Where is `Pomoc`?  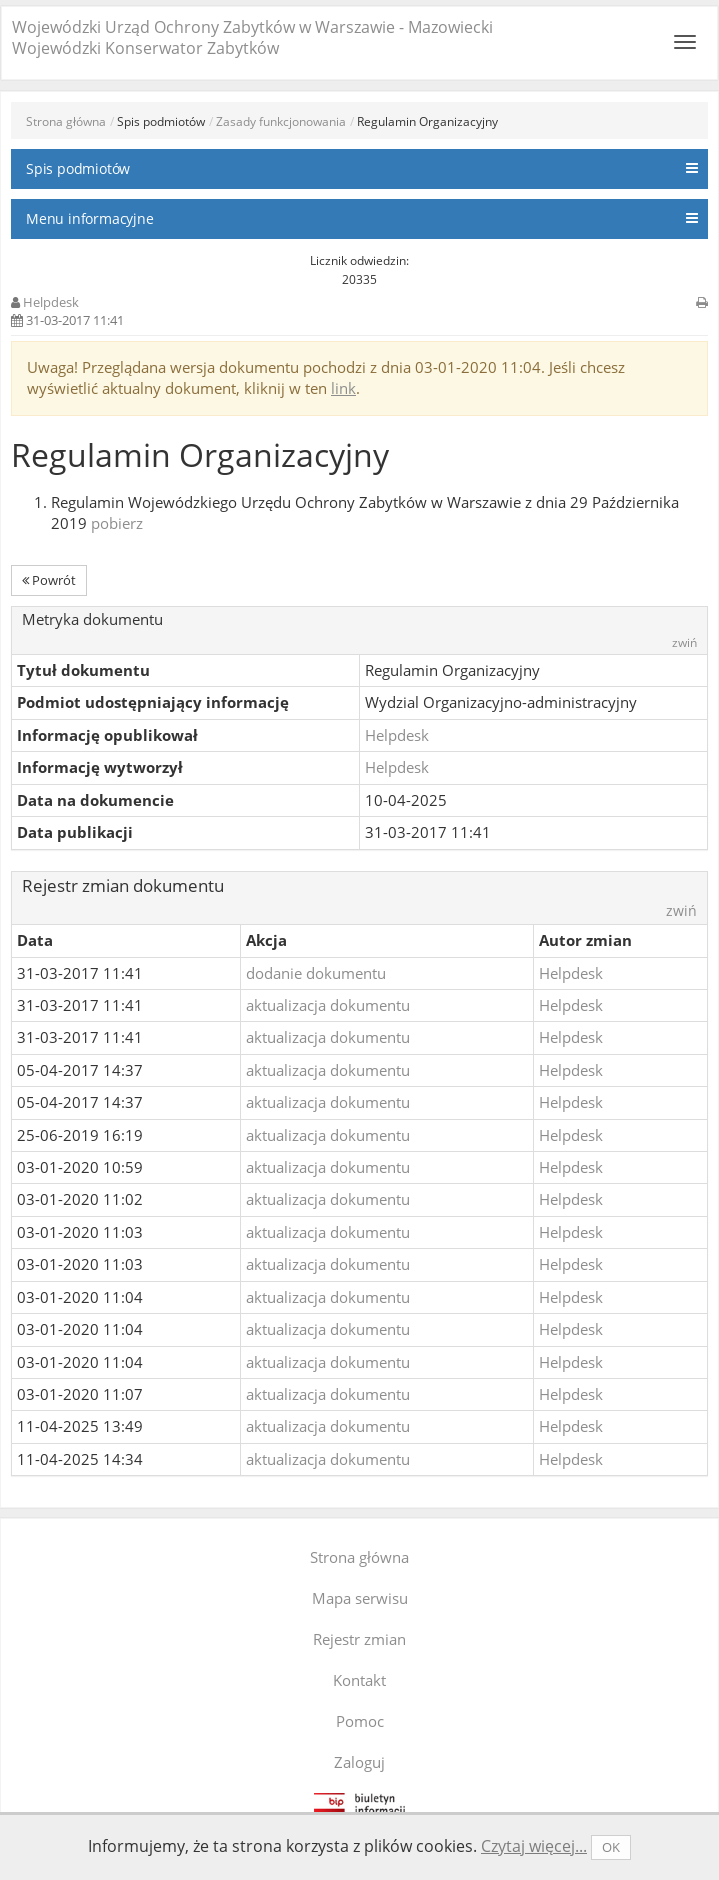 Pomoc is located at coordinates (360, 1721).